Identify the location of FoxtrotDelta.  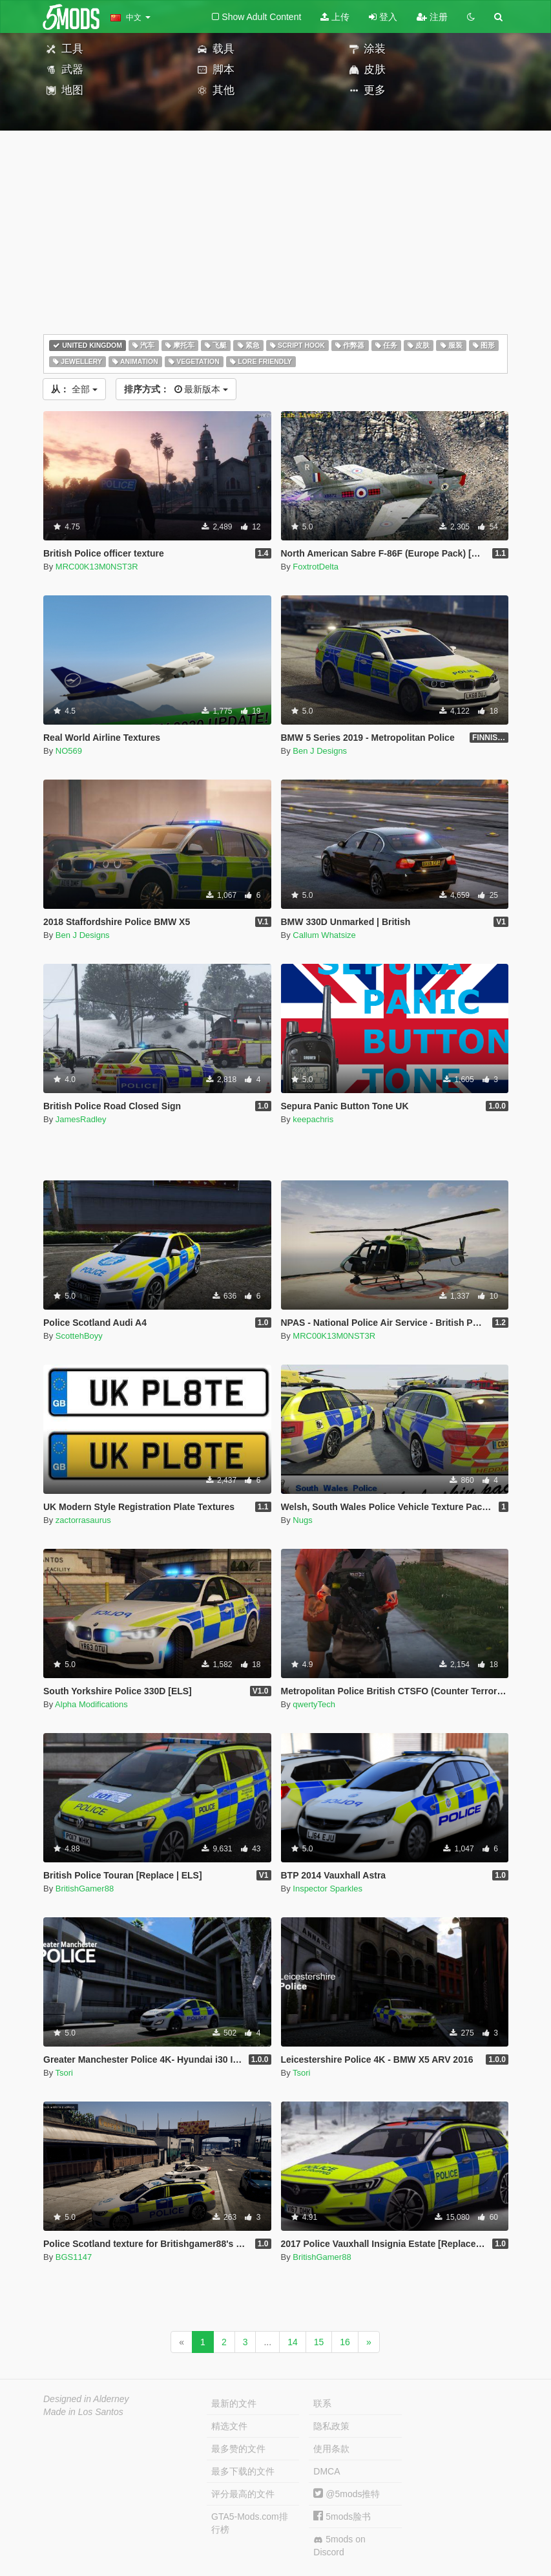
(315, 566).